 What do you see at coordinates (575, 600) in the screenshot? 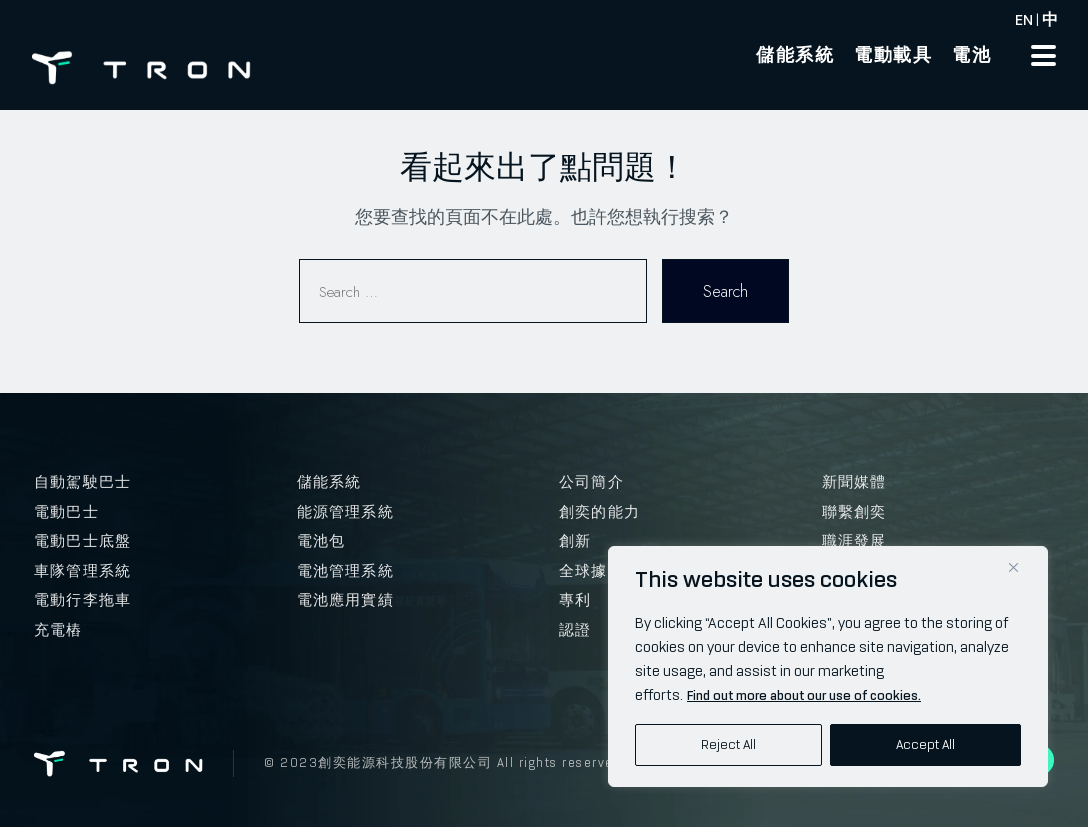
I see `專利` at bounding box center [575, 600].